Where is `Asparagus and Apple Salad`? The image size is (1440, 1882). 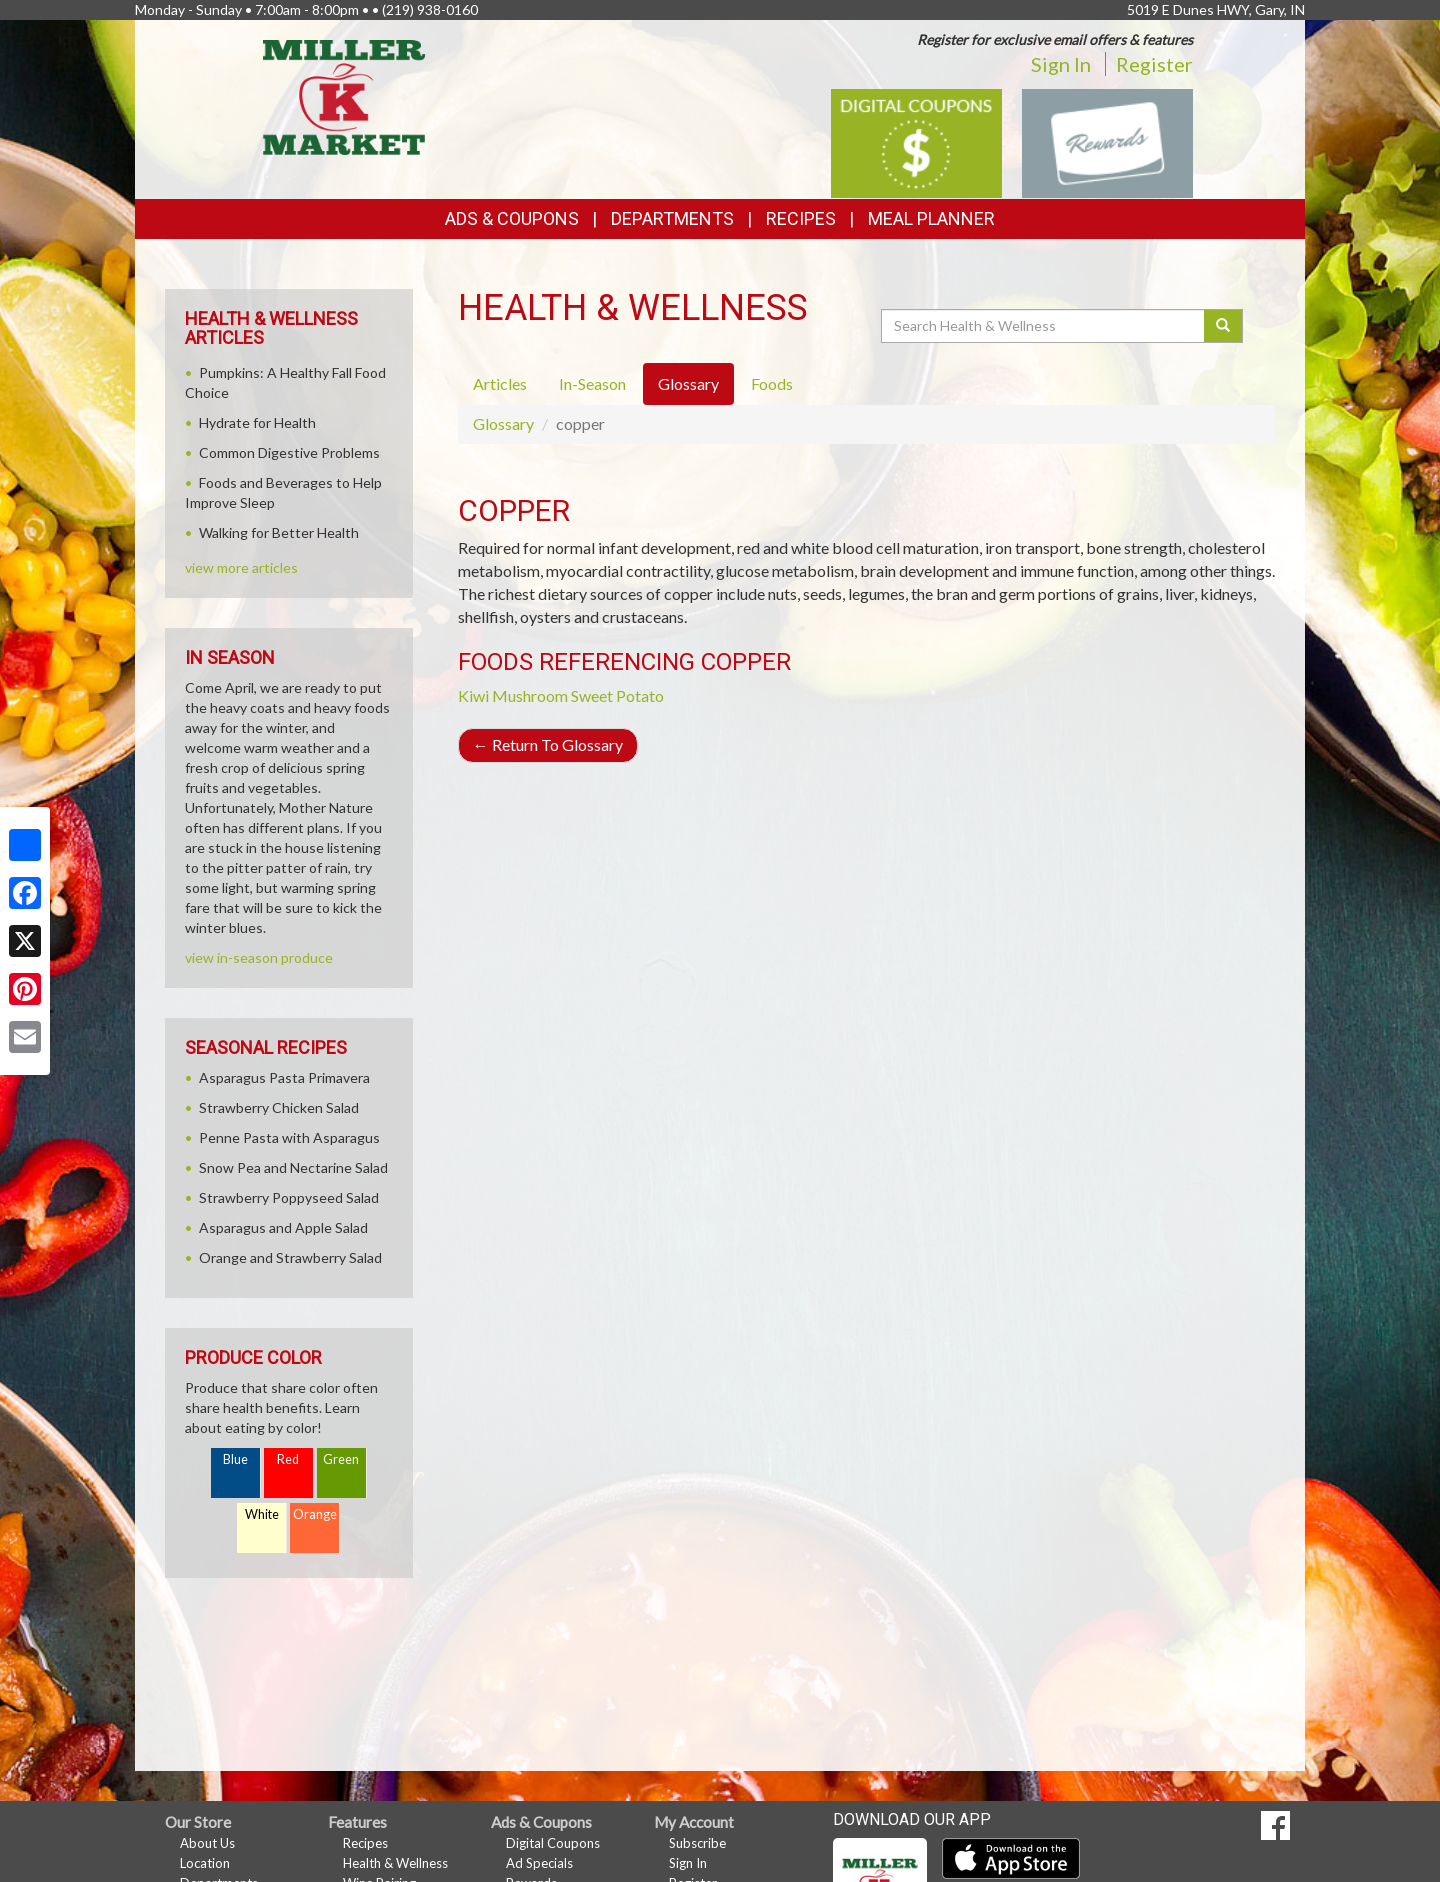 Asparagus and Apple Salad is located at coordinates (283, 1227).